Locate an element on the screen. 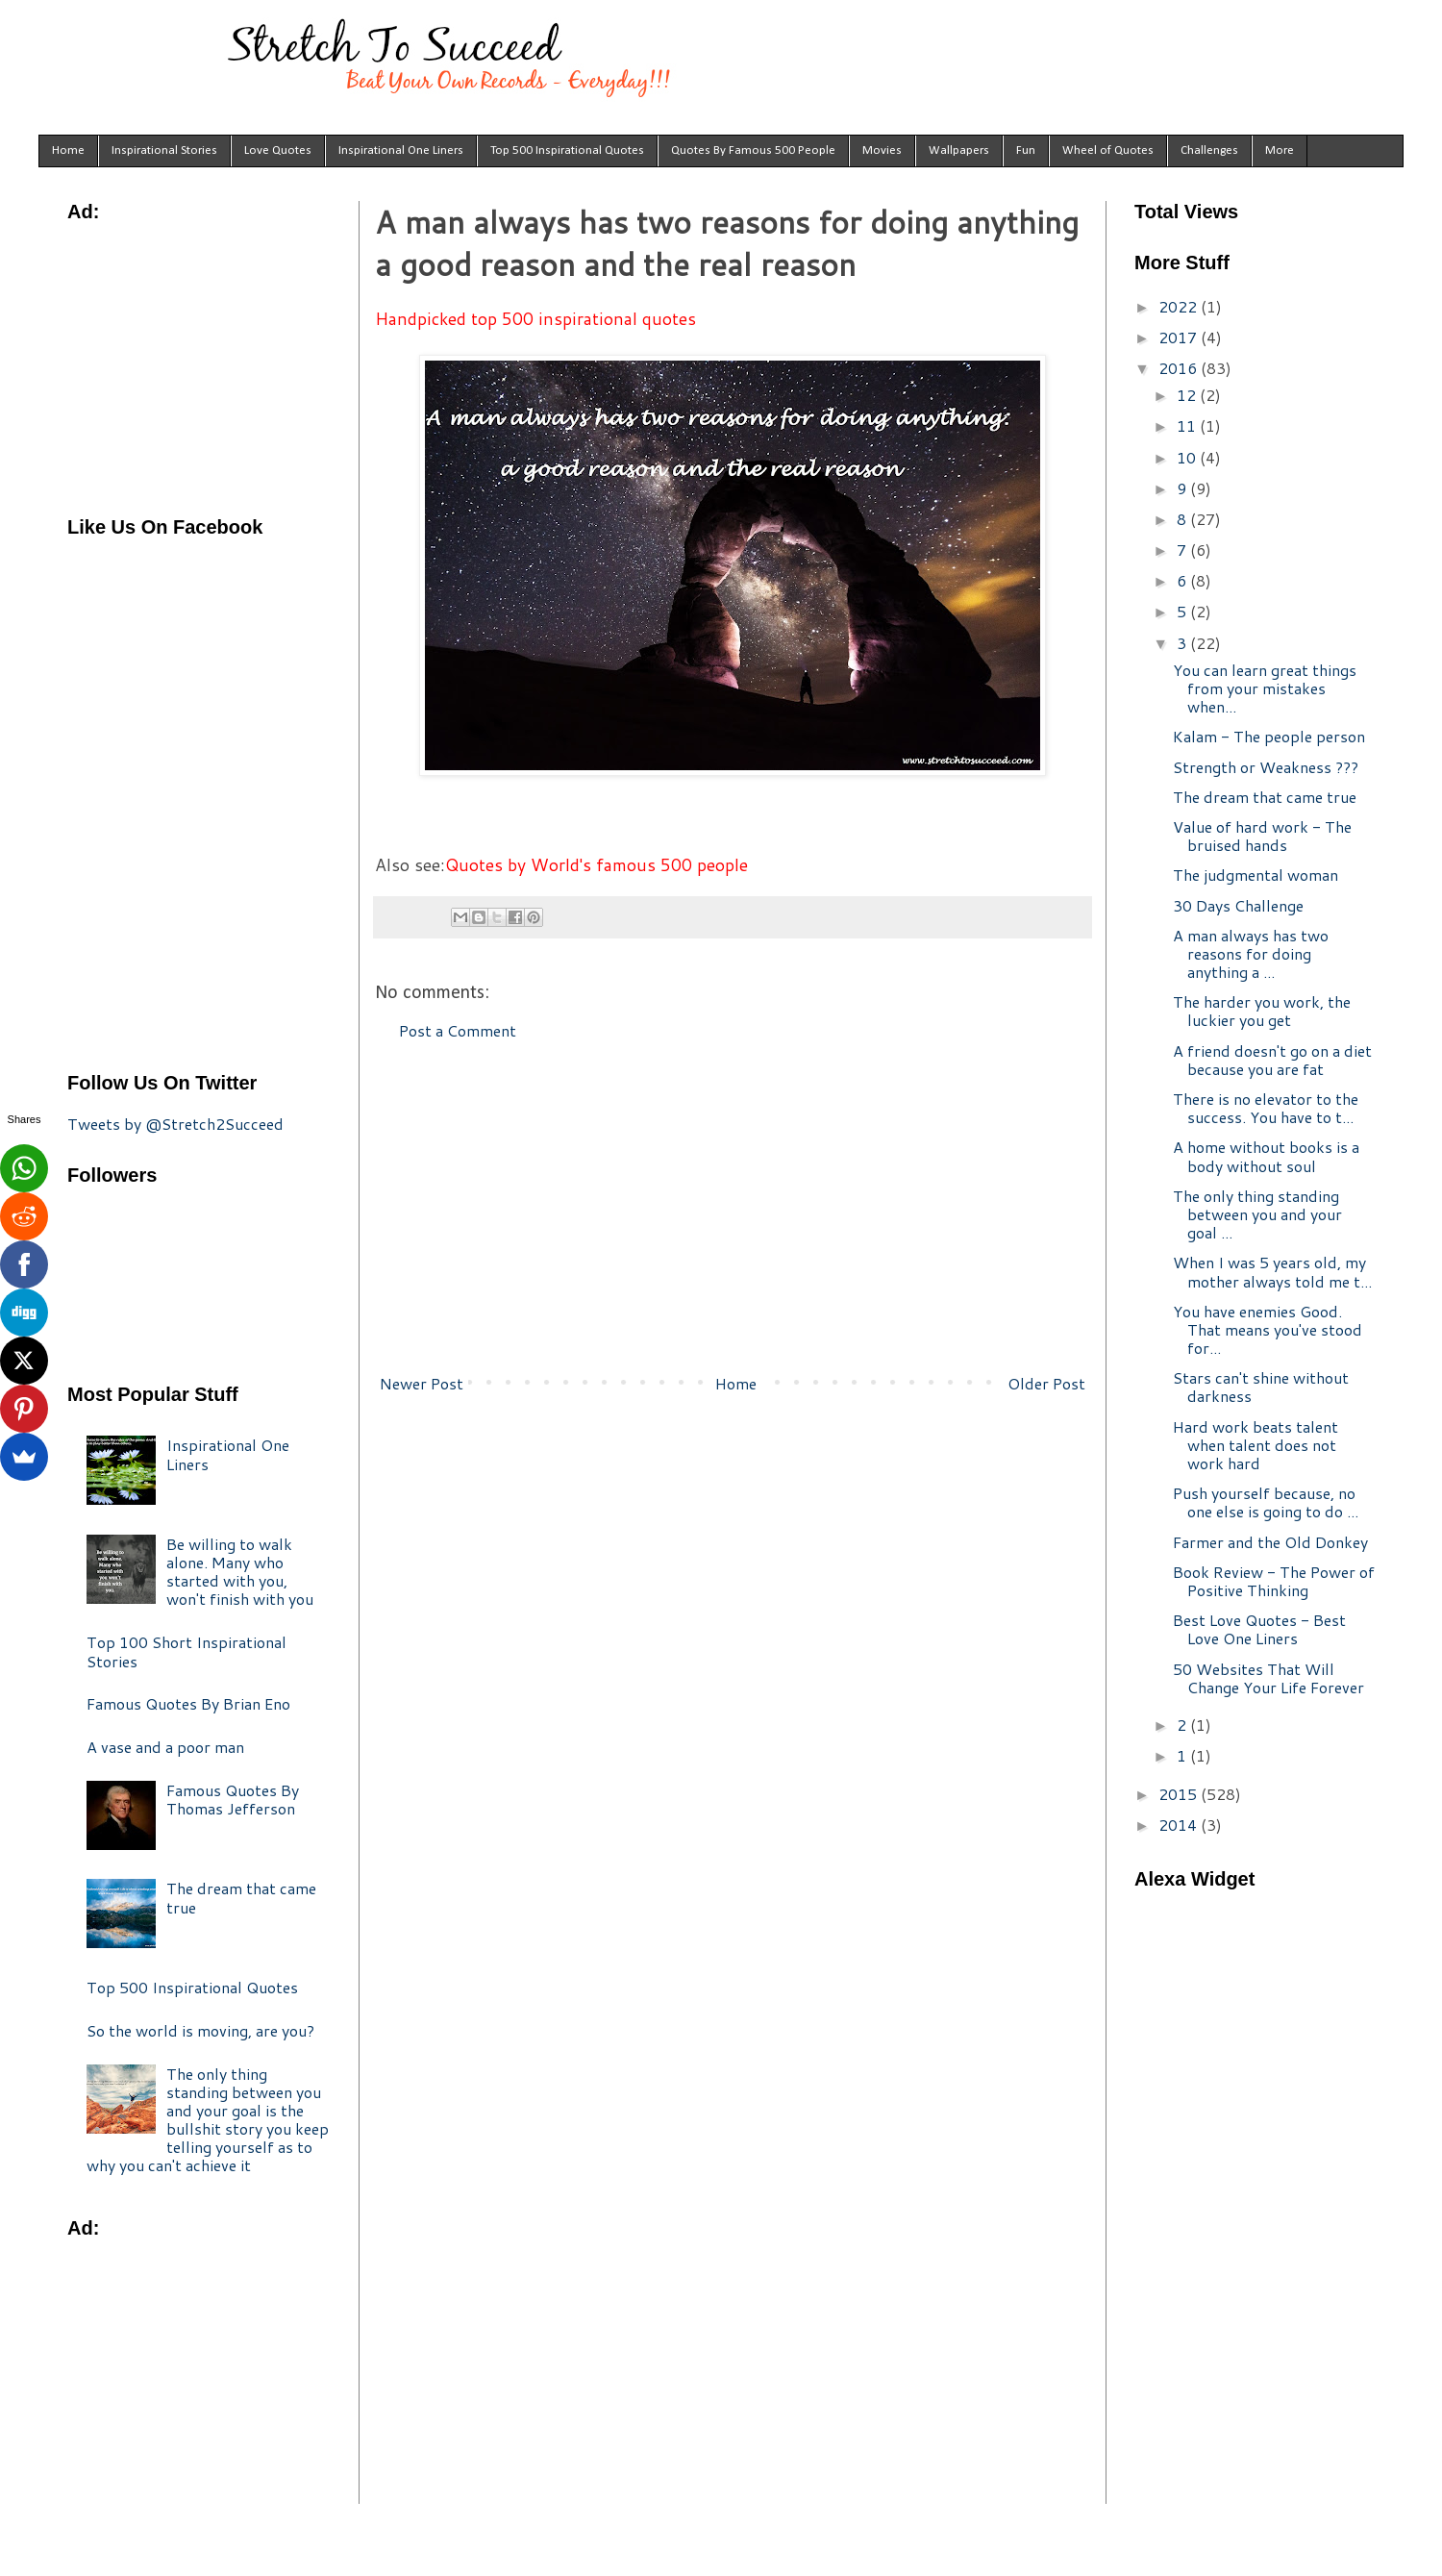 Image resolution: width=1442 pixels, height=2576 pixels. Kalam - The people person is located at coordinates (1269, 736).